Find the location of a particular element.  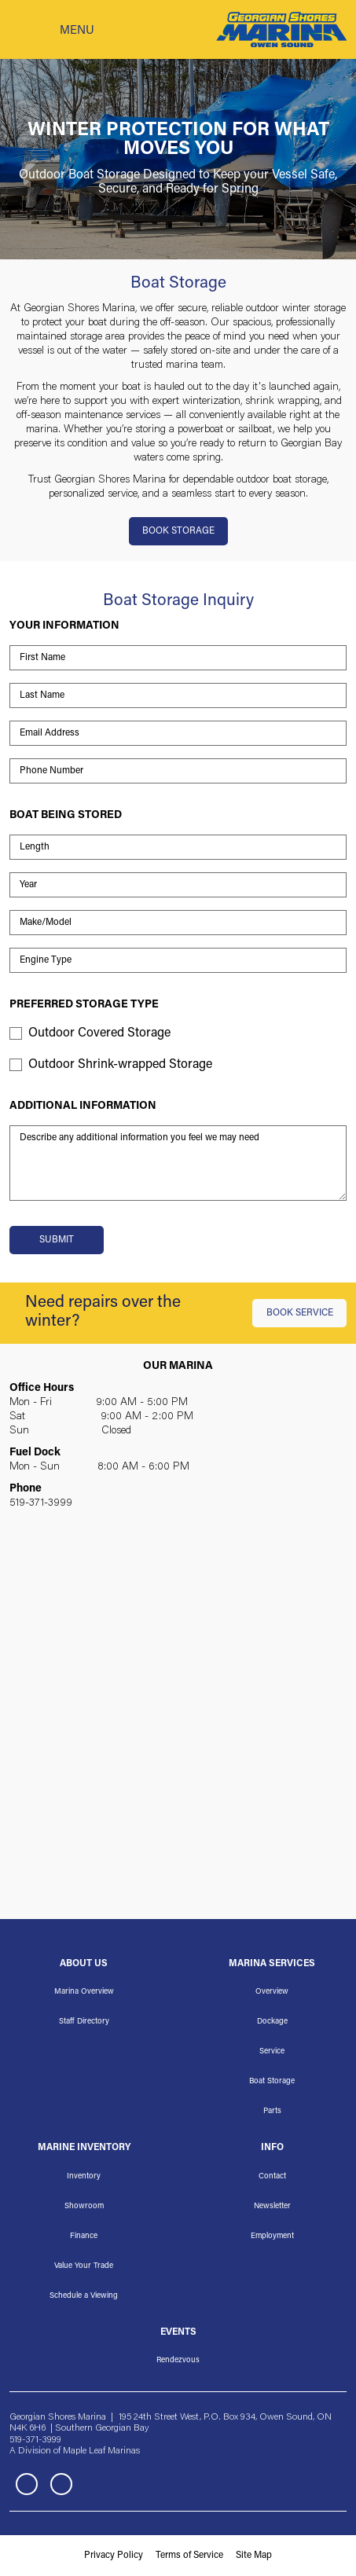

Boat Storage is located at coordinates (272, 2082).